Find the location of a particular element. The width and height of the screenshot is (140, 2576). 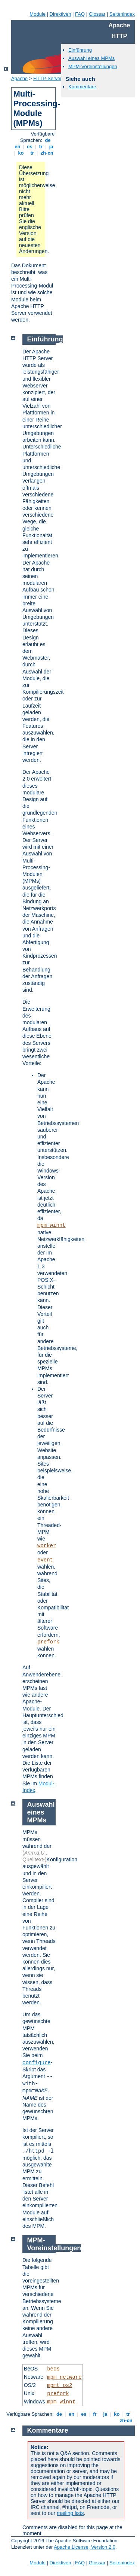

Glossar is located at coordinates (97, 14).